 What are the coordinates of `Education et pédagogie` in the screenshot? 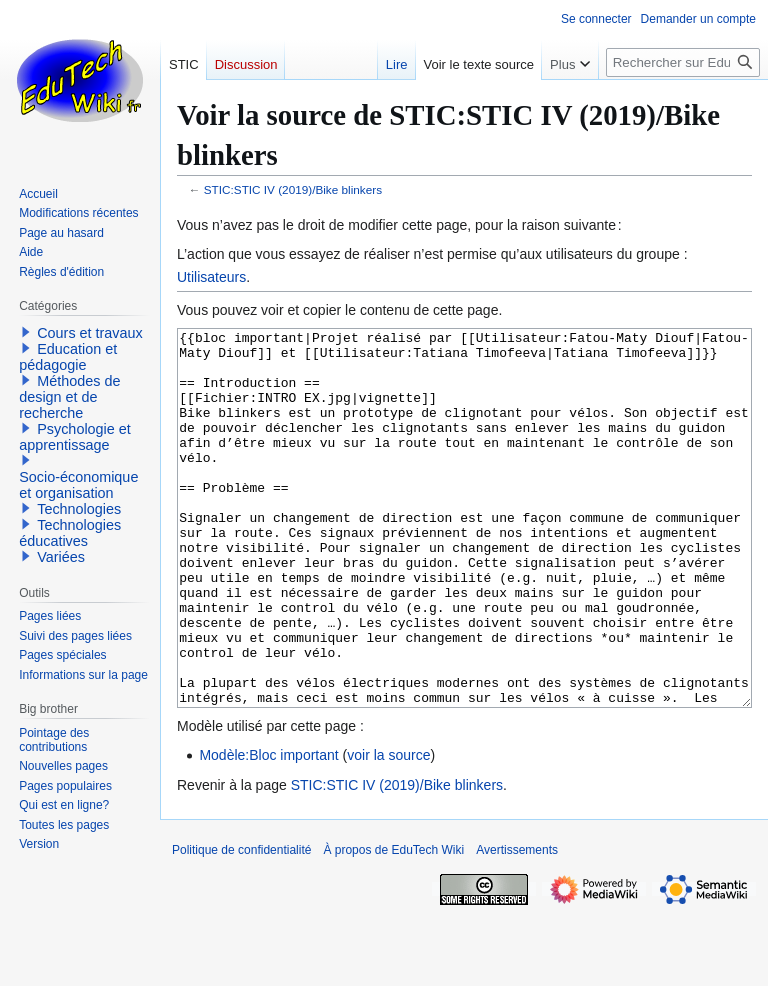 It's located at (68, 357).